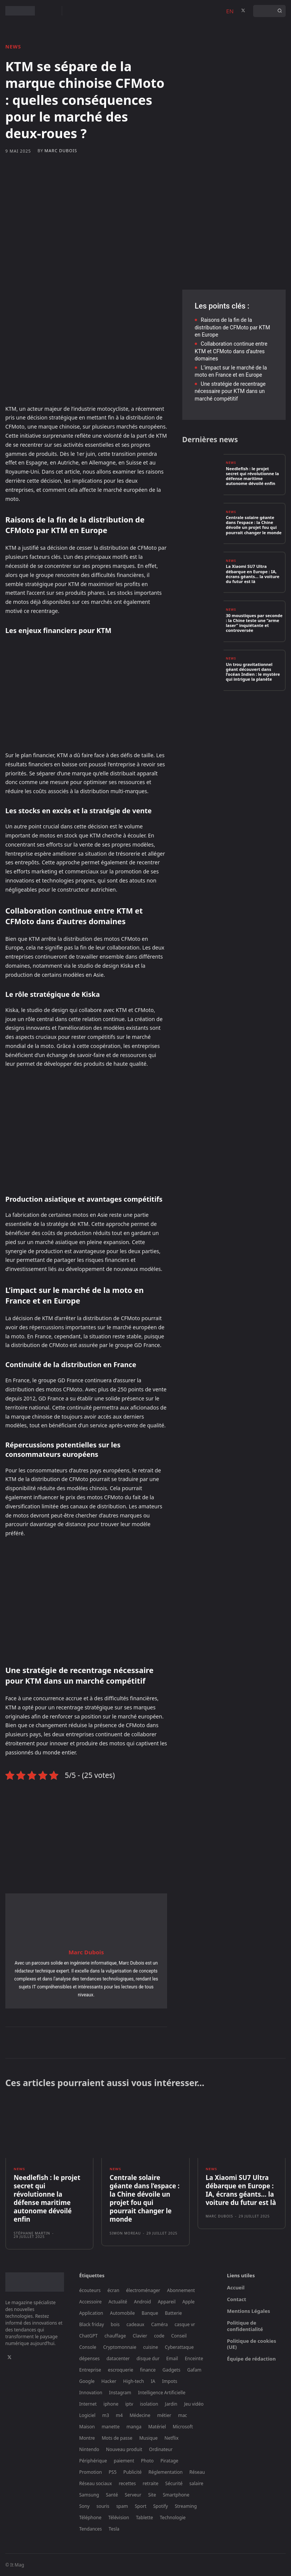 Image resolution: width=291 pixels, height=2576 pixels. I want to click on News, so click(13, 46).